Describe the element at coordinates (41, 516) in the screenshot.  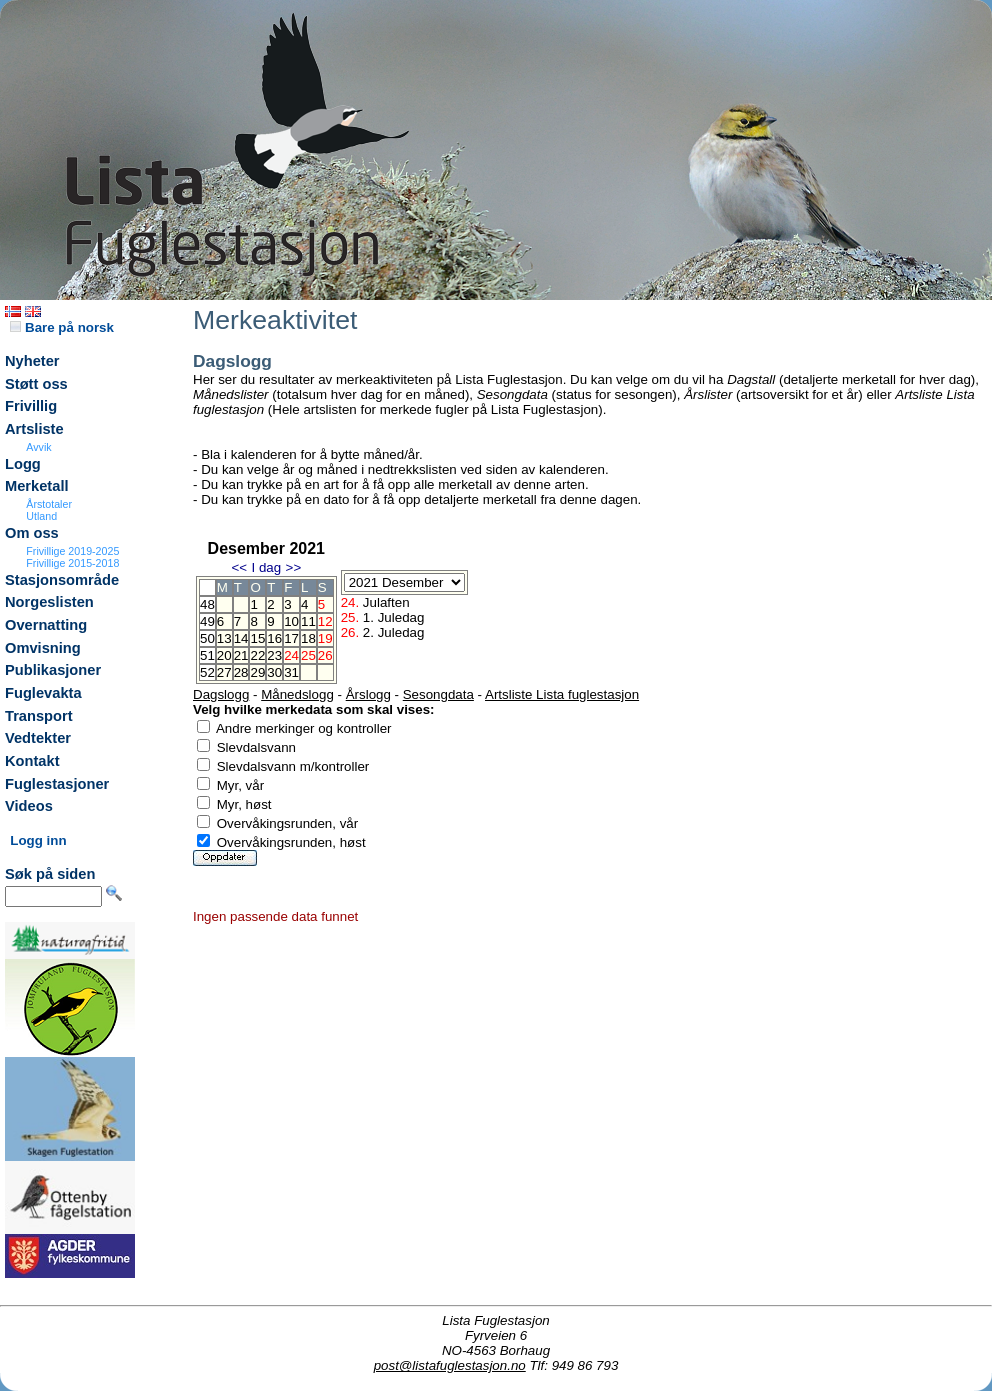
I see `Utland` at that location.